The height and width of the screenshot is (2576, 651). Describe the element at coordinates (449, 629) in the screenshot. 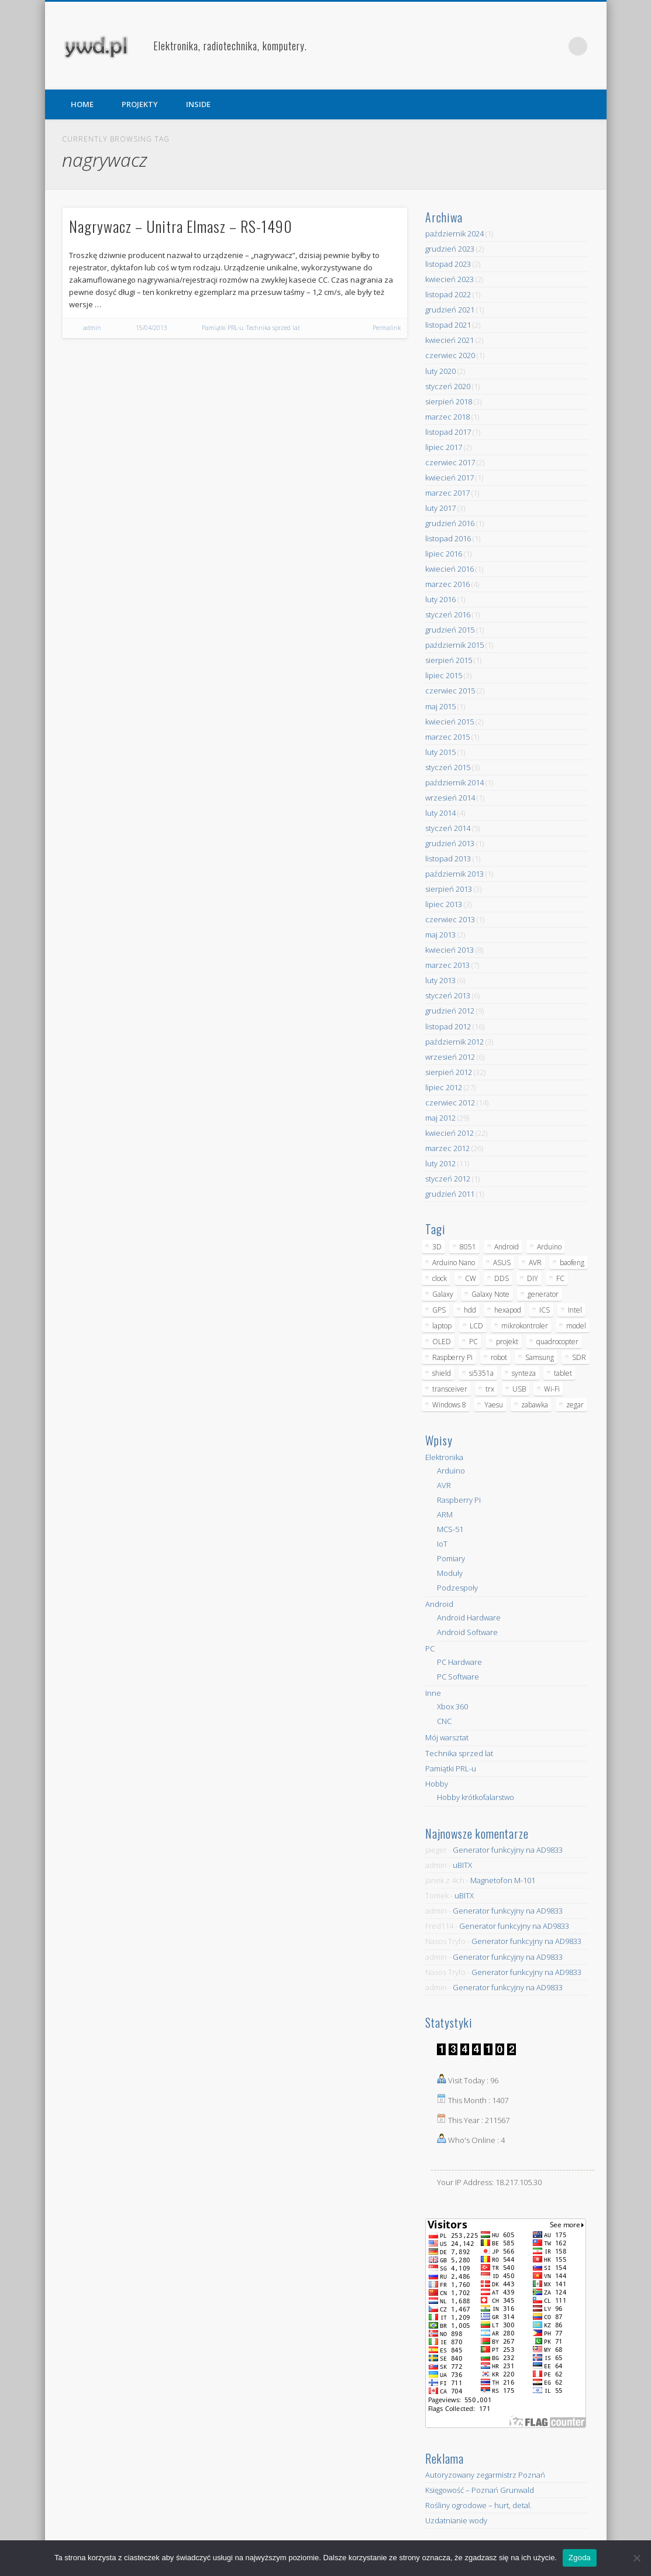

I see `grudzień 2015` at that location.